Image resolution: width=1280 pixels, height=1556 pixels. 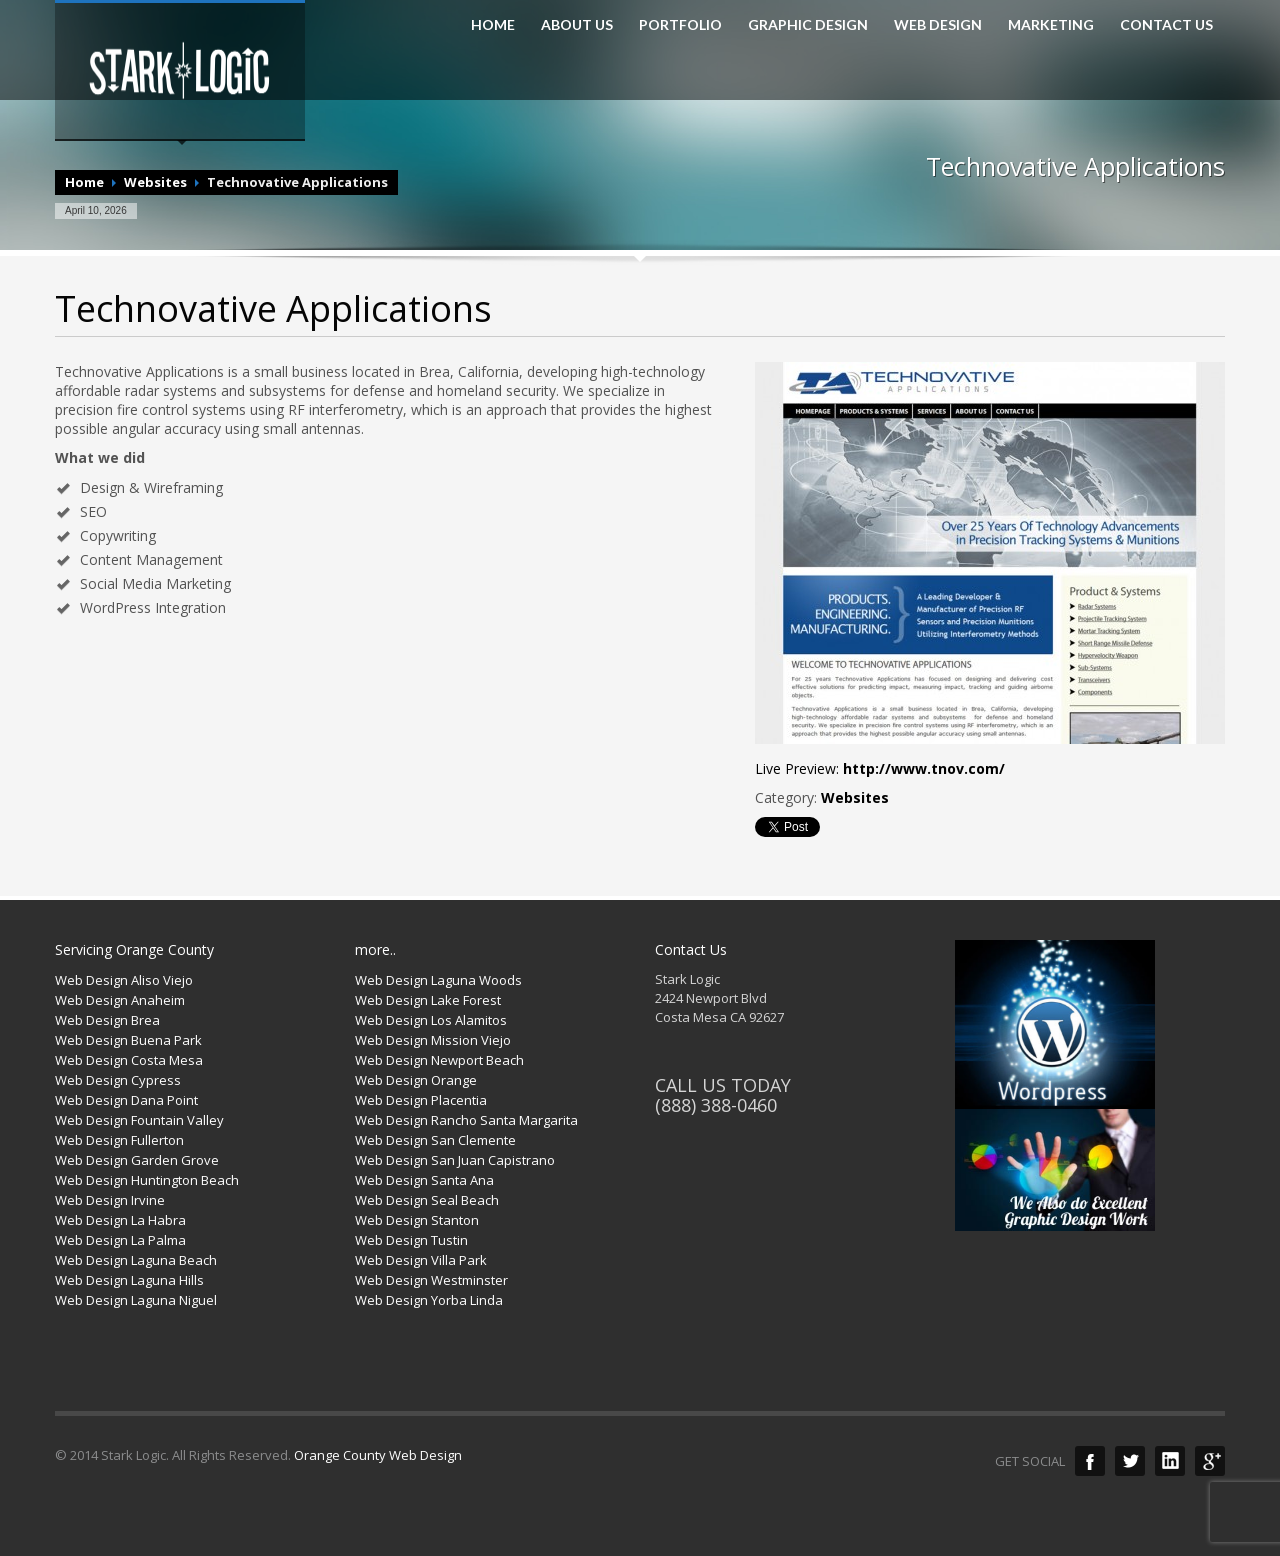 What do you see at coordinates (417, 1220) in the screenshot?
I see `Web Design Stanton` at bounding box center [417, 1220].